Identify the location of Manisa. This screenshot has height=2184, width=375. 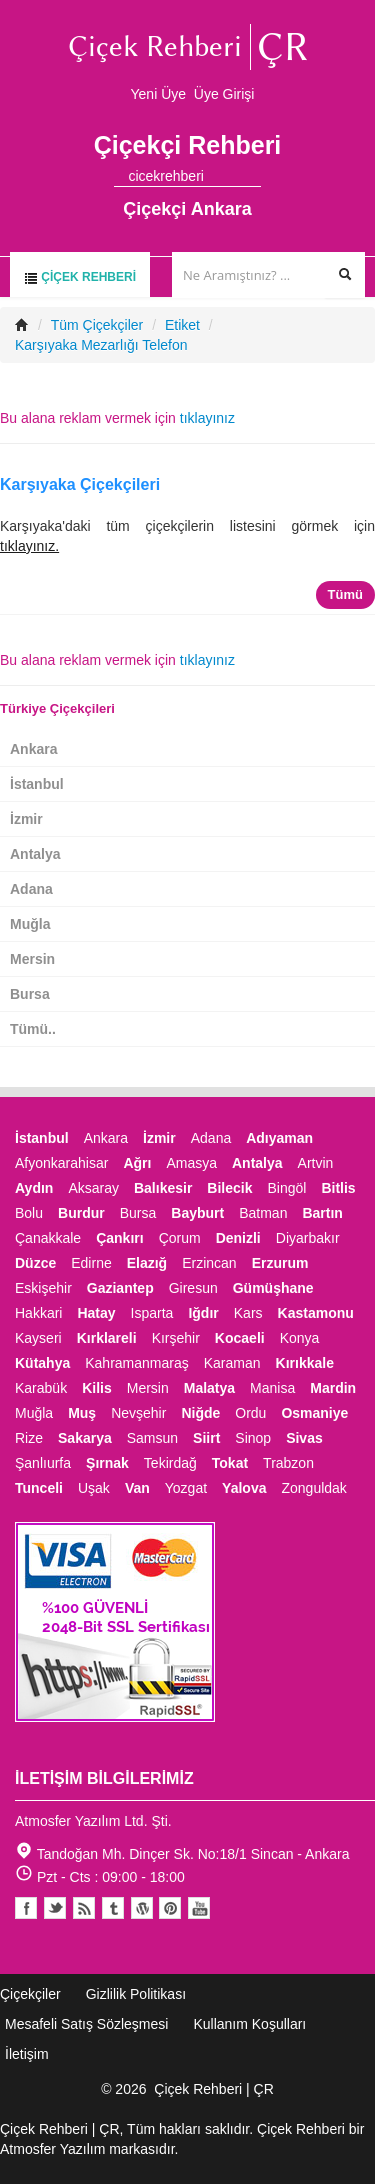
(272, 1388).